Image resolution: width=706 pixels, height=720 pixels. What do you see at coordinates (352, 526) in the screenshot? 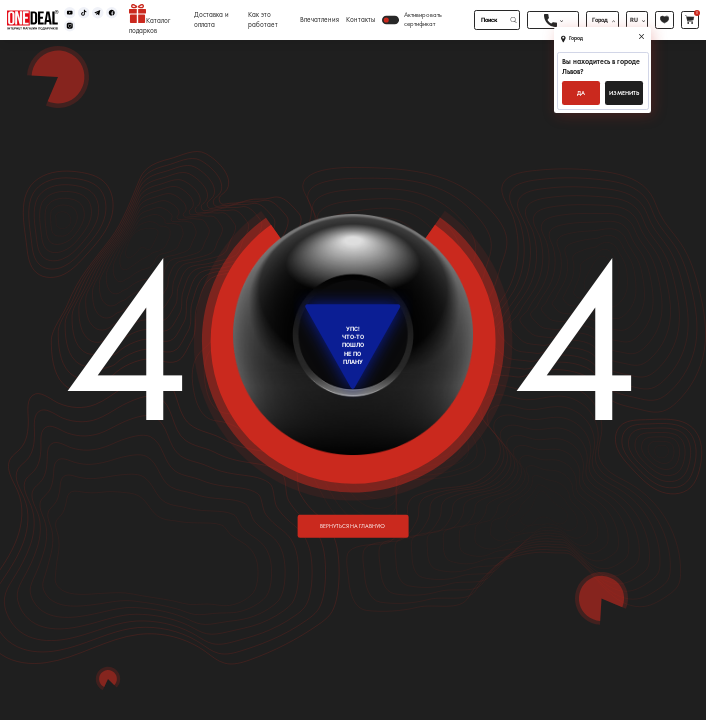
I see `вернуться на главную` at bounding box center [352, 526].